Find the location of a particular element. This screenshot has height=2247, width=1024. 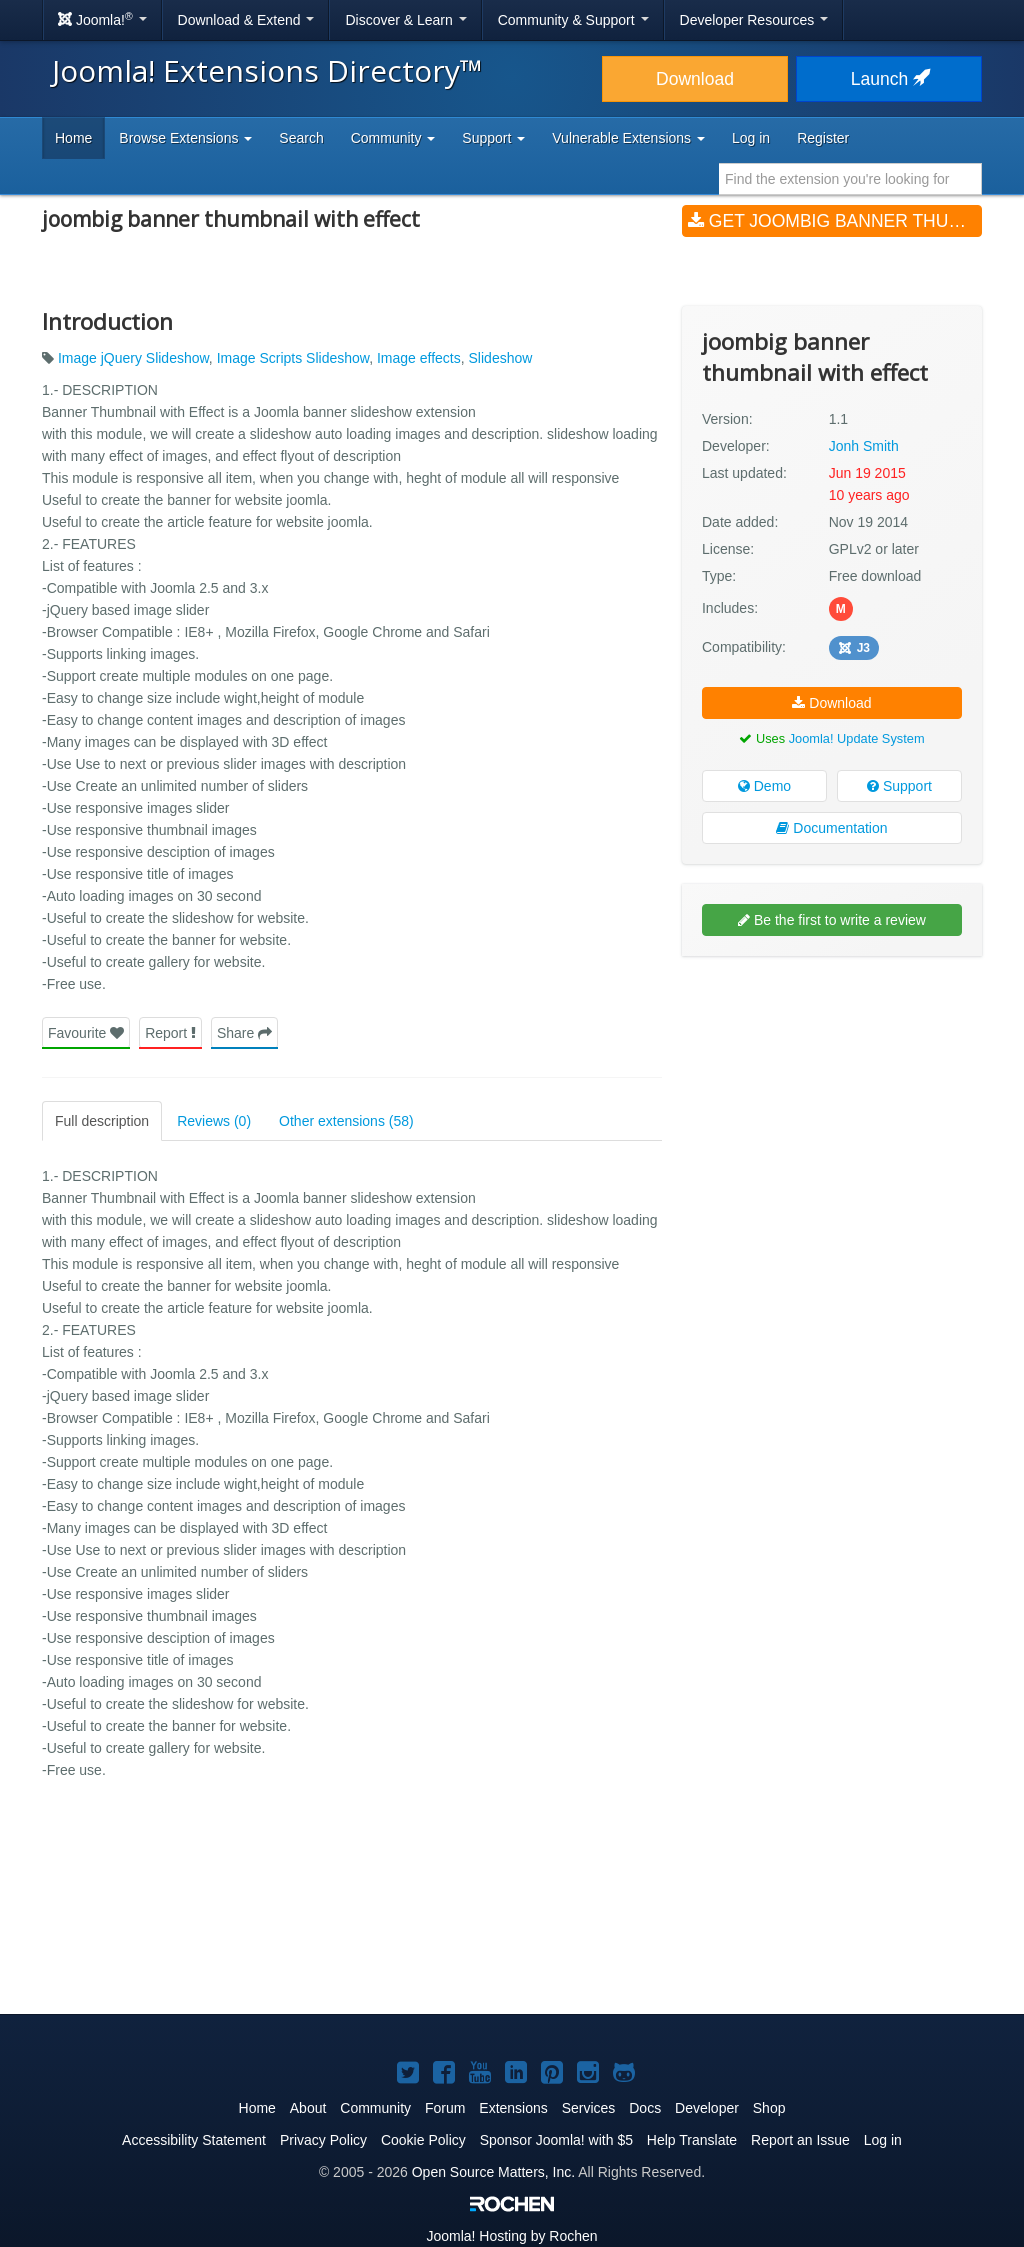

Share is located at coordinates (244, 1033).